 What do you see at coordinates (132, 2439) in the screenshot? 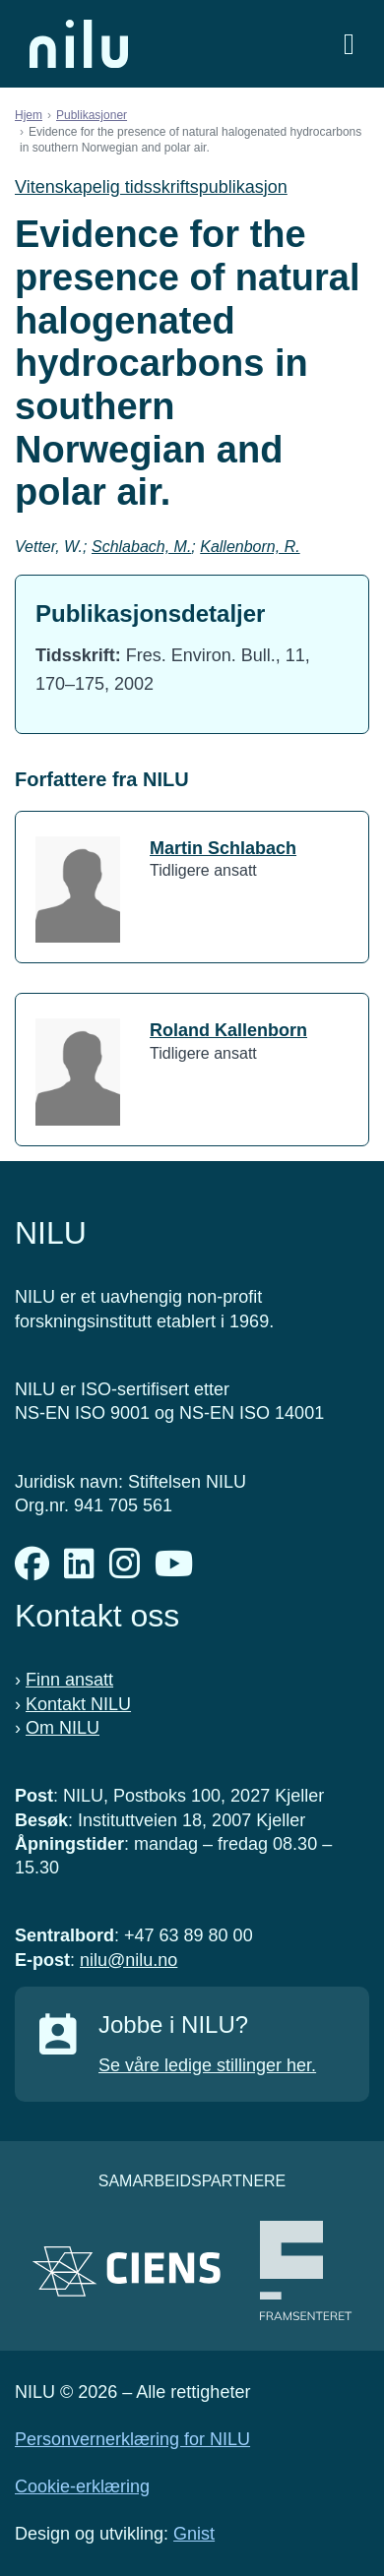
I see `Personvernerklæring for NILU` at bounding box center [132, 2439].